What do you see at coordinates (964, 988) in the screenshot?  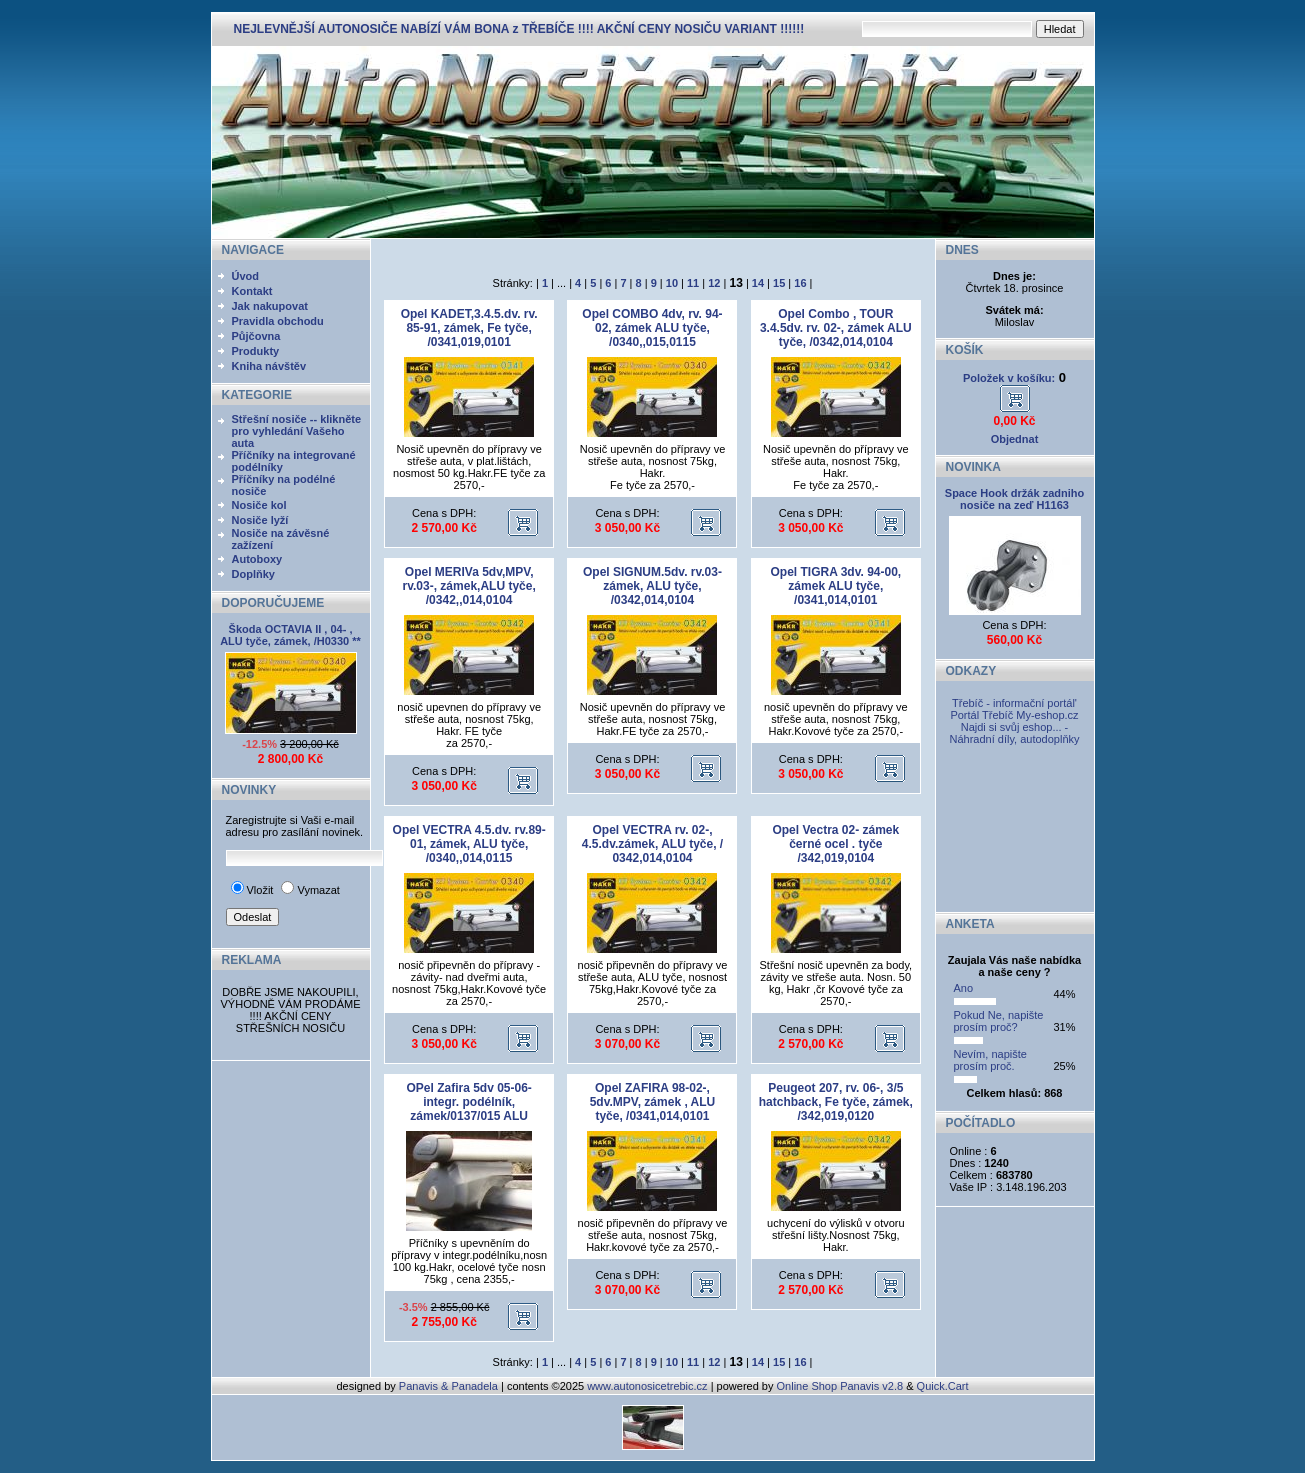 I see `Ano` at bounding box center [964, 988].